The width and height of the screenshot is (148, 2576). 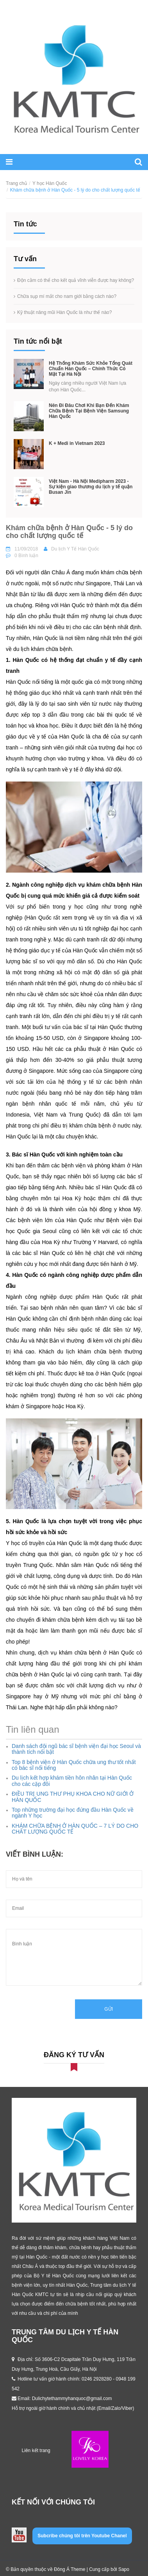 I want to click on Trang chủ, so click(x=16, y=183).